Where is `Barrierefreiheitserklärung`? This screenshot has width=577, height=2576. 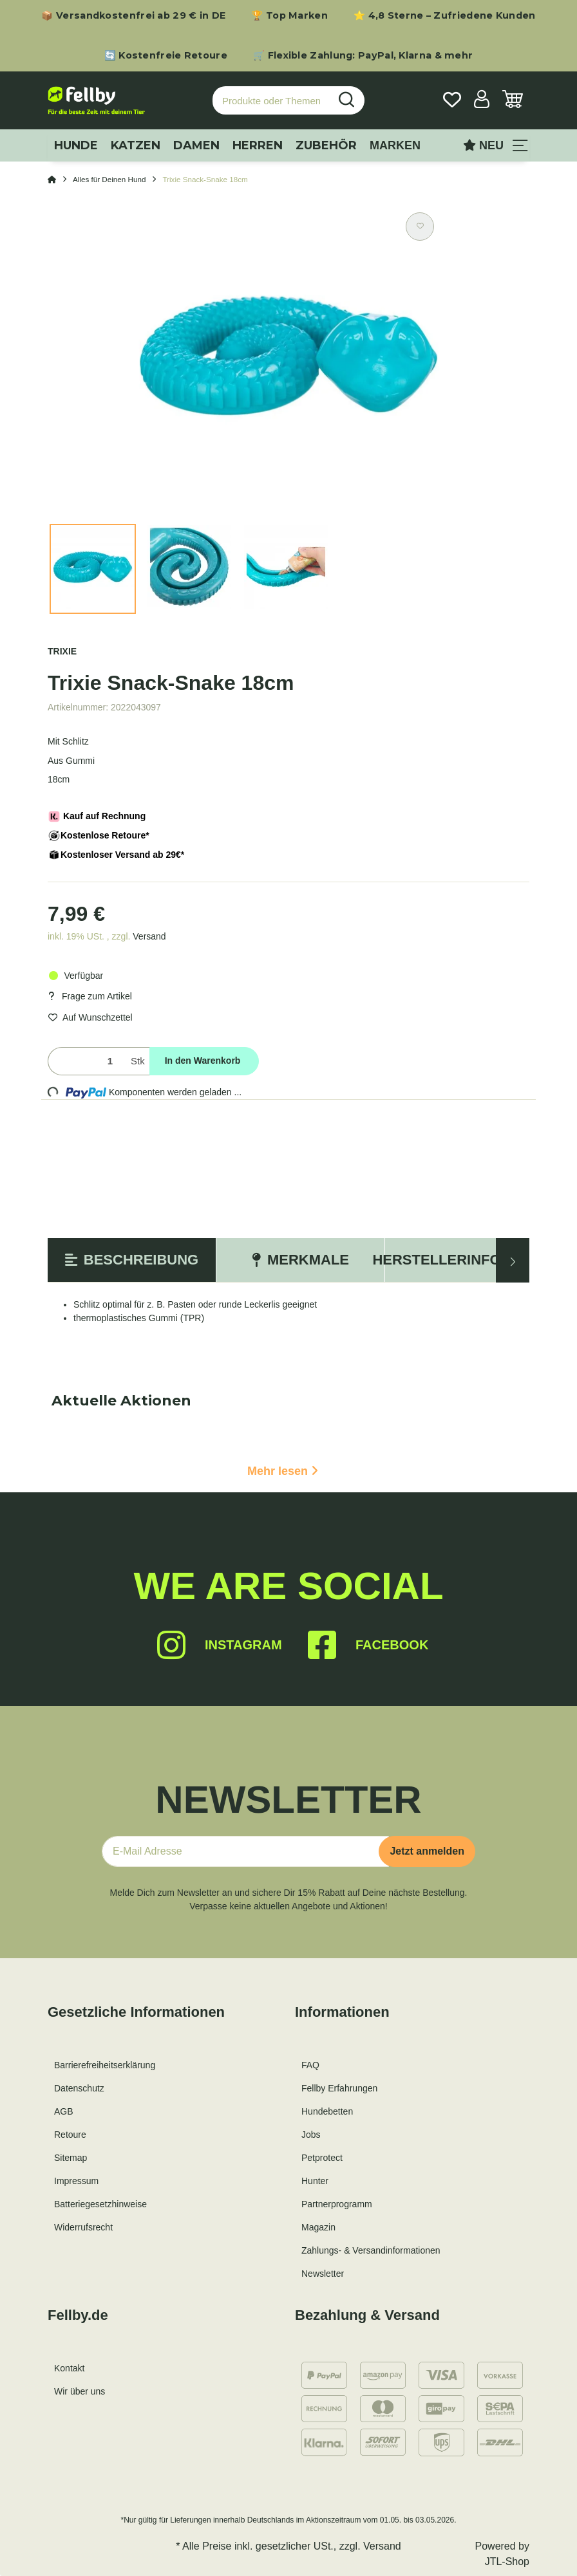 Barrierefreiheitserklärung is located at coordinates (104, 2065).